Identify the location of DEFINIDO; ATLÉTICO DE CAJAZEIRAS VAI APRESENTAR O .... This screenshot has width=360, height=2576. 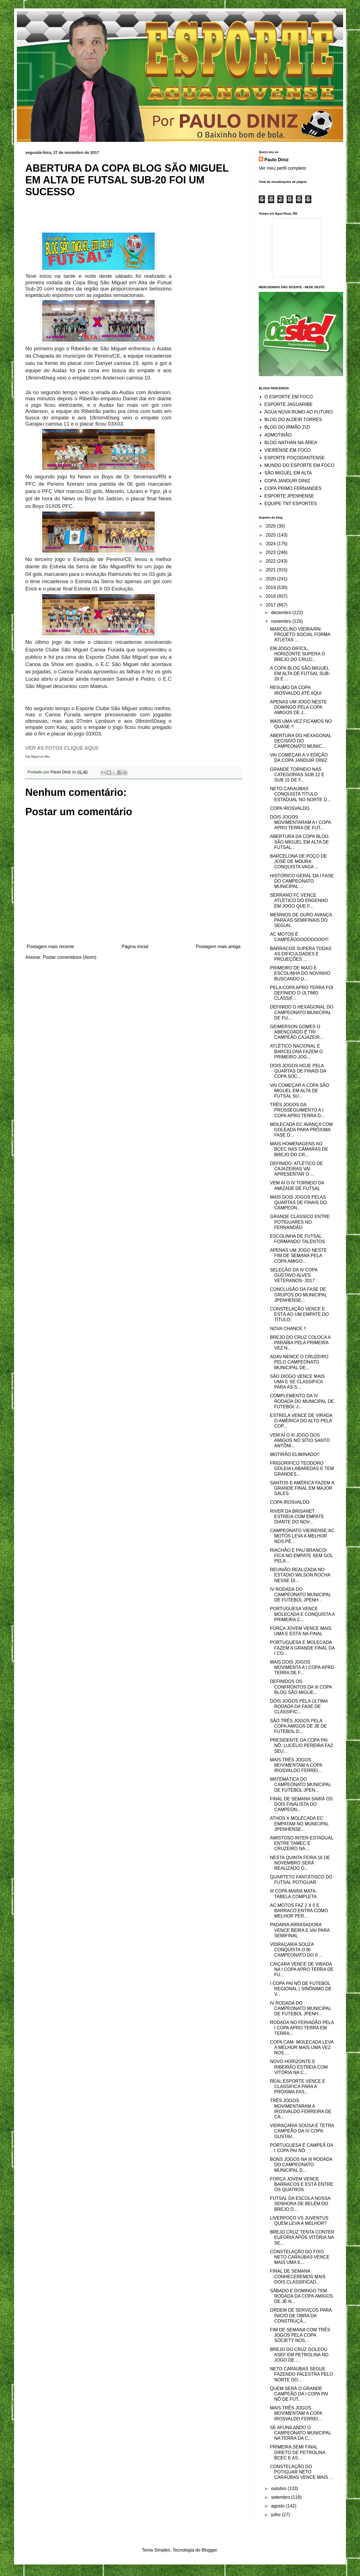
(296, 1168).